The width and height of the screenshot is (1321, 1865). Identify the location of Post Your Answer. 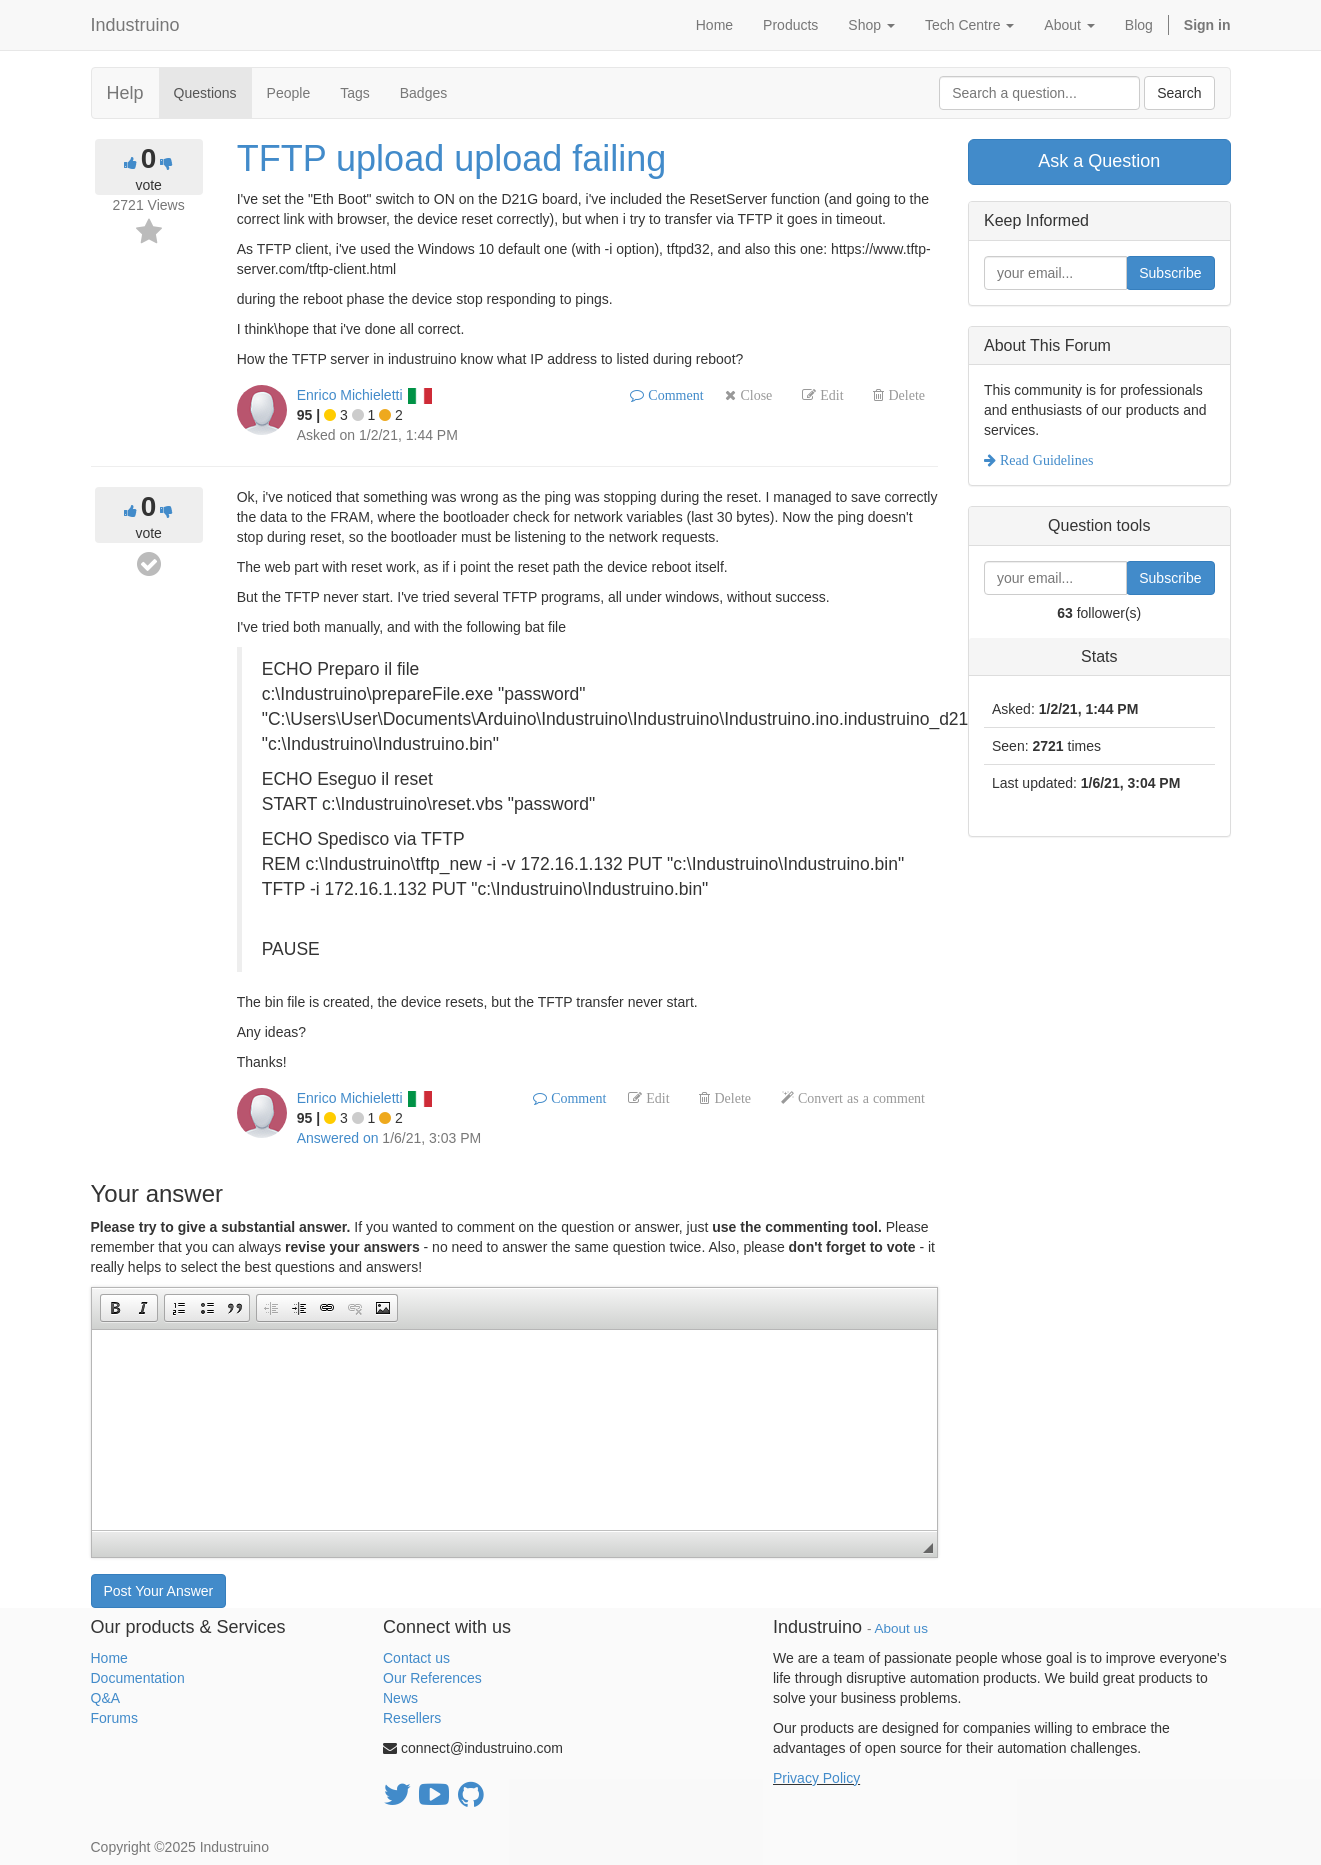
(159, 1591).